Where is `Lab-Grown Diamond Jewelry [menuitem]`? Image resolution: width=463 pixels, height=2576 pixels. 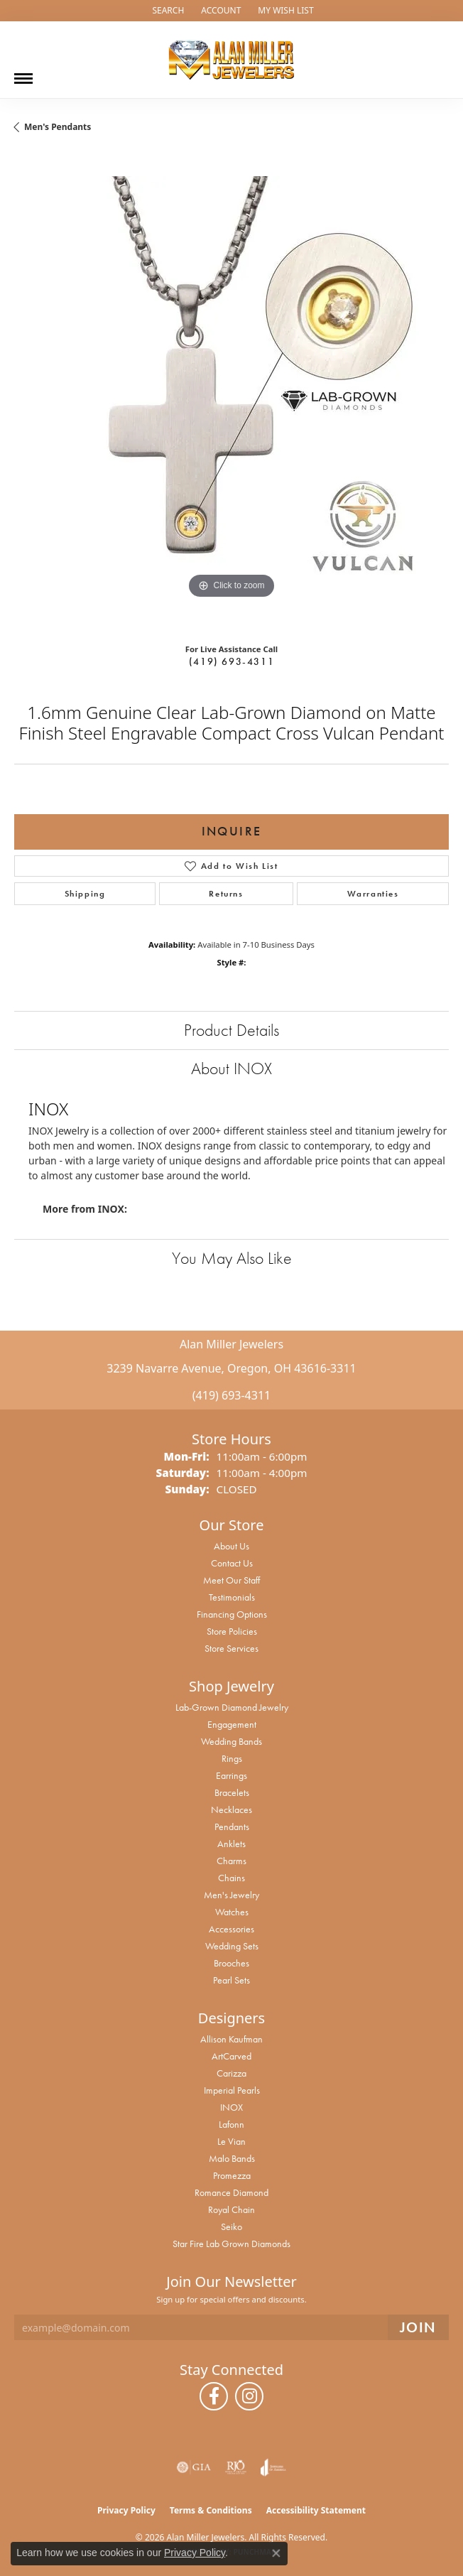
Lab-Grown Diamond Jewelry [menuitem] is located at coordinates (231, 1707).